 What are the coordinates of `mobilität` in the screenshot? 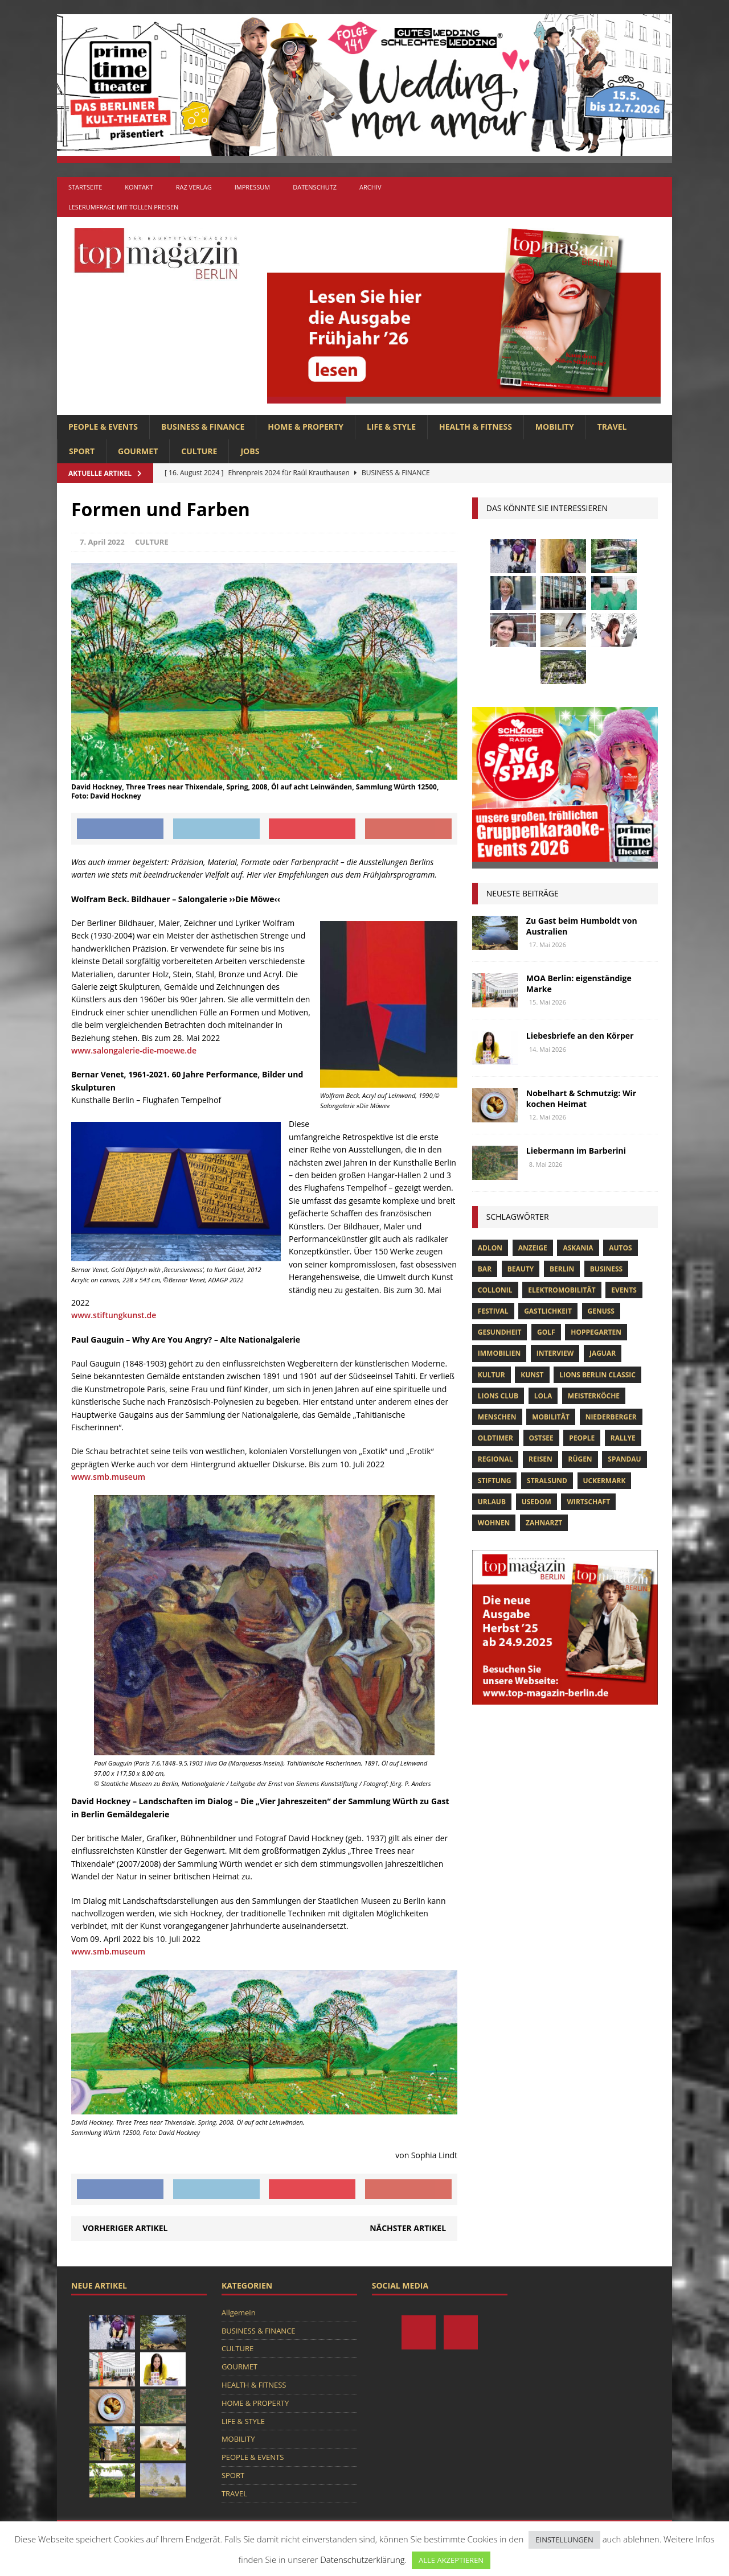 It's located at (551, 1417).